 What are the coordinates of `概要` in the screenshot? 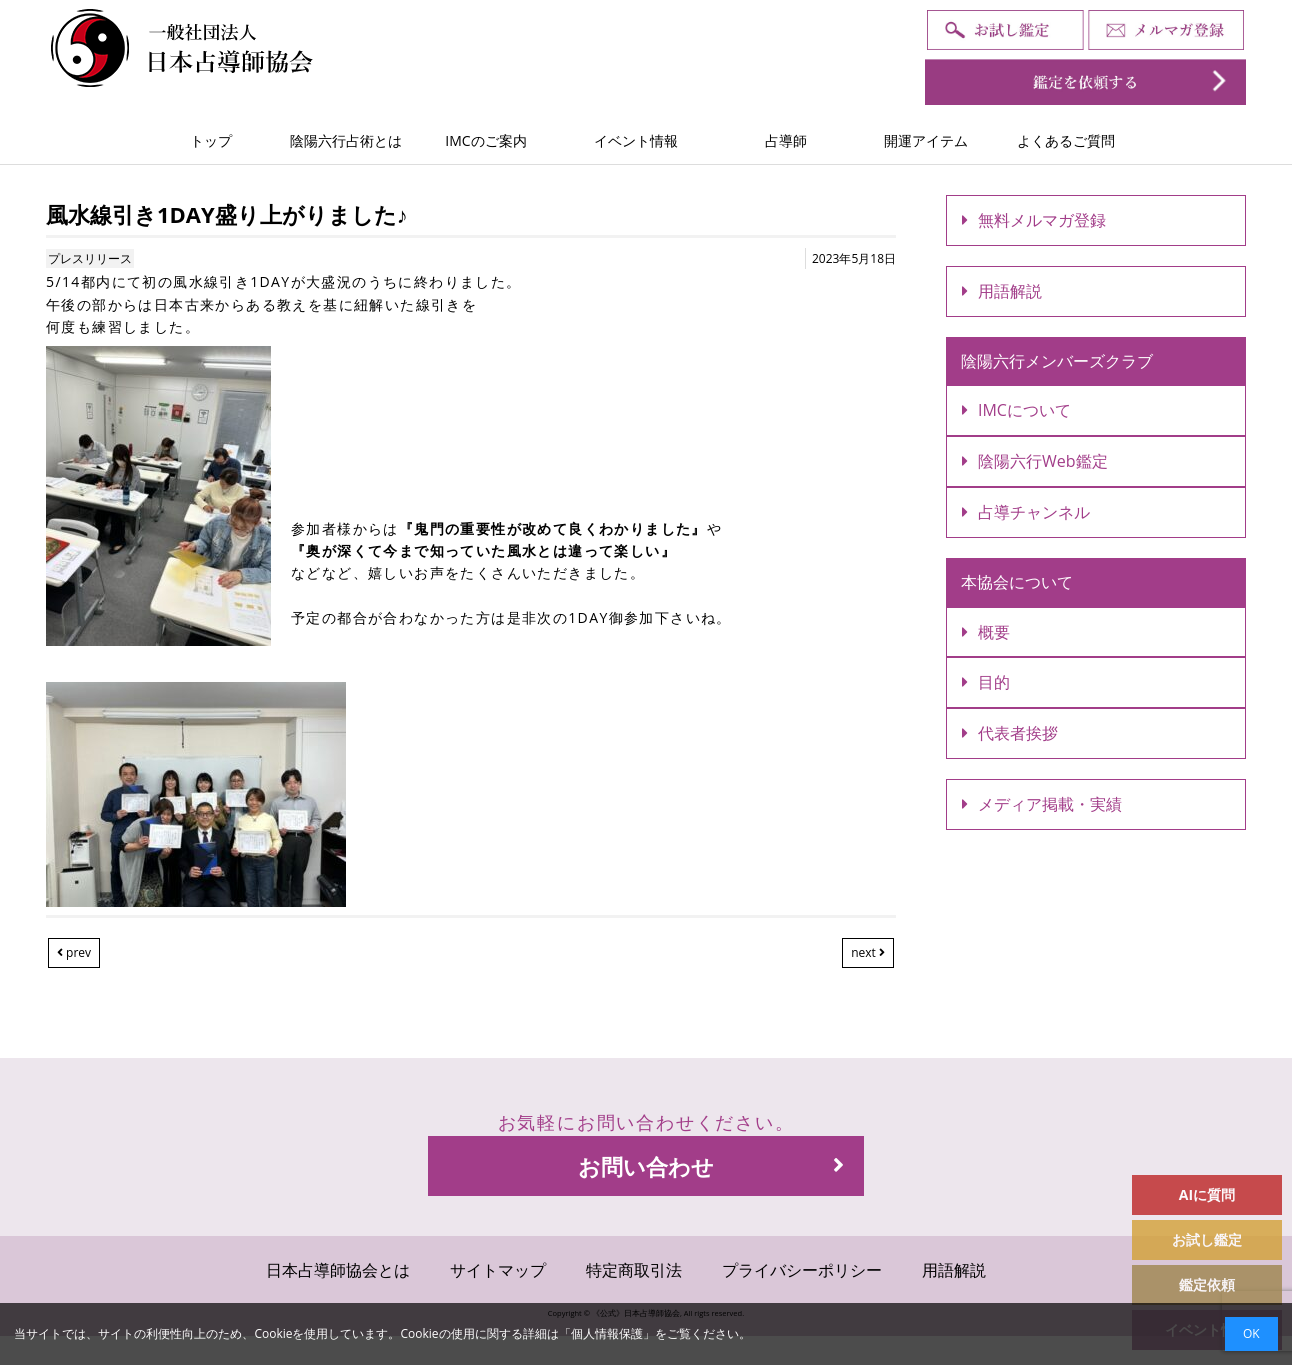 It's located at (986, 632).